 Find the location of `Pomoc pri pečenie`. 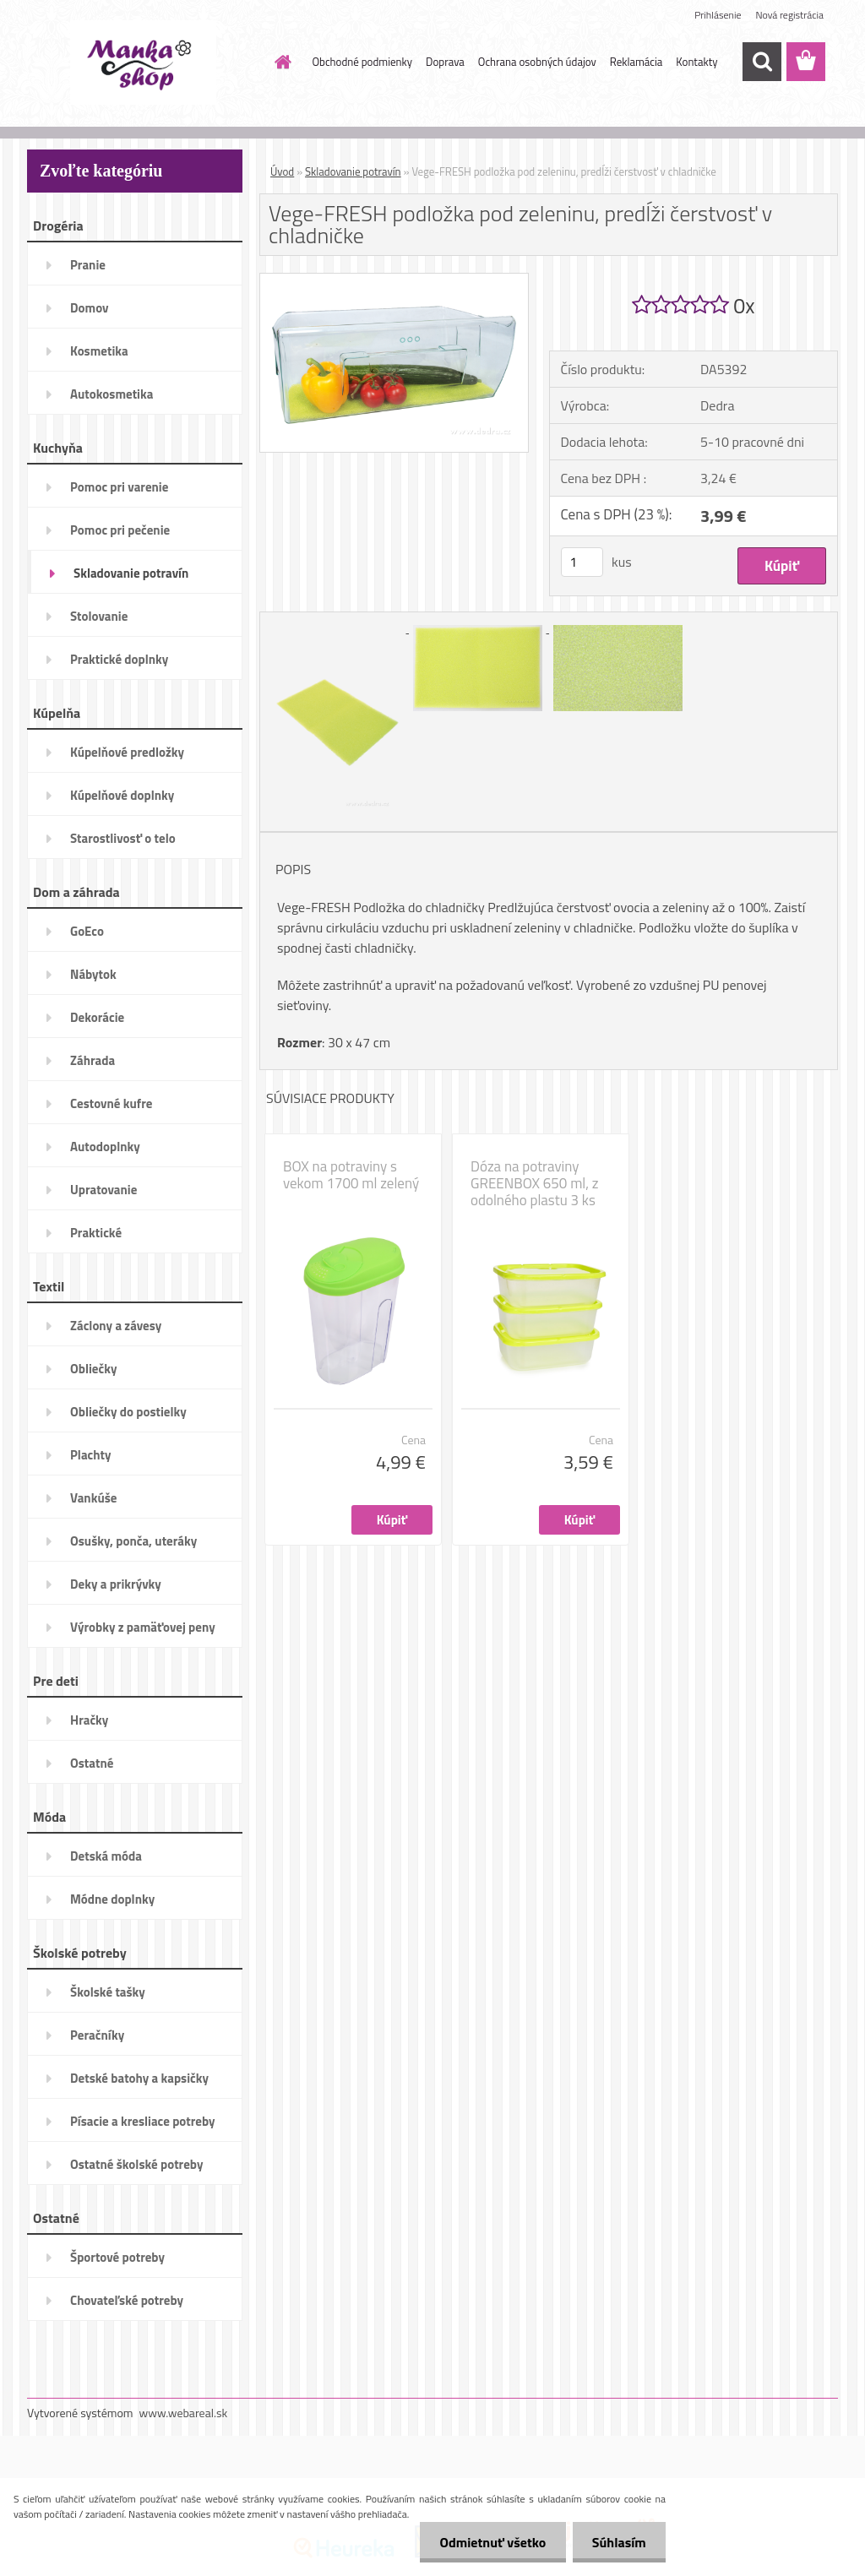

Pomoc pri pečenie is located at coordinates (120, 530).